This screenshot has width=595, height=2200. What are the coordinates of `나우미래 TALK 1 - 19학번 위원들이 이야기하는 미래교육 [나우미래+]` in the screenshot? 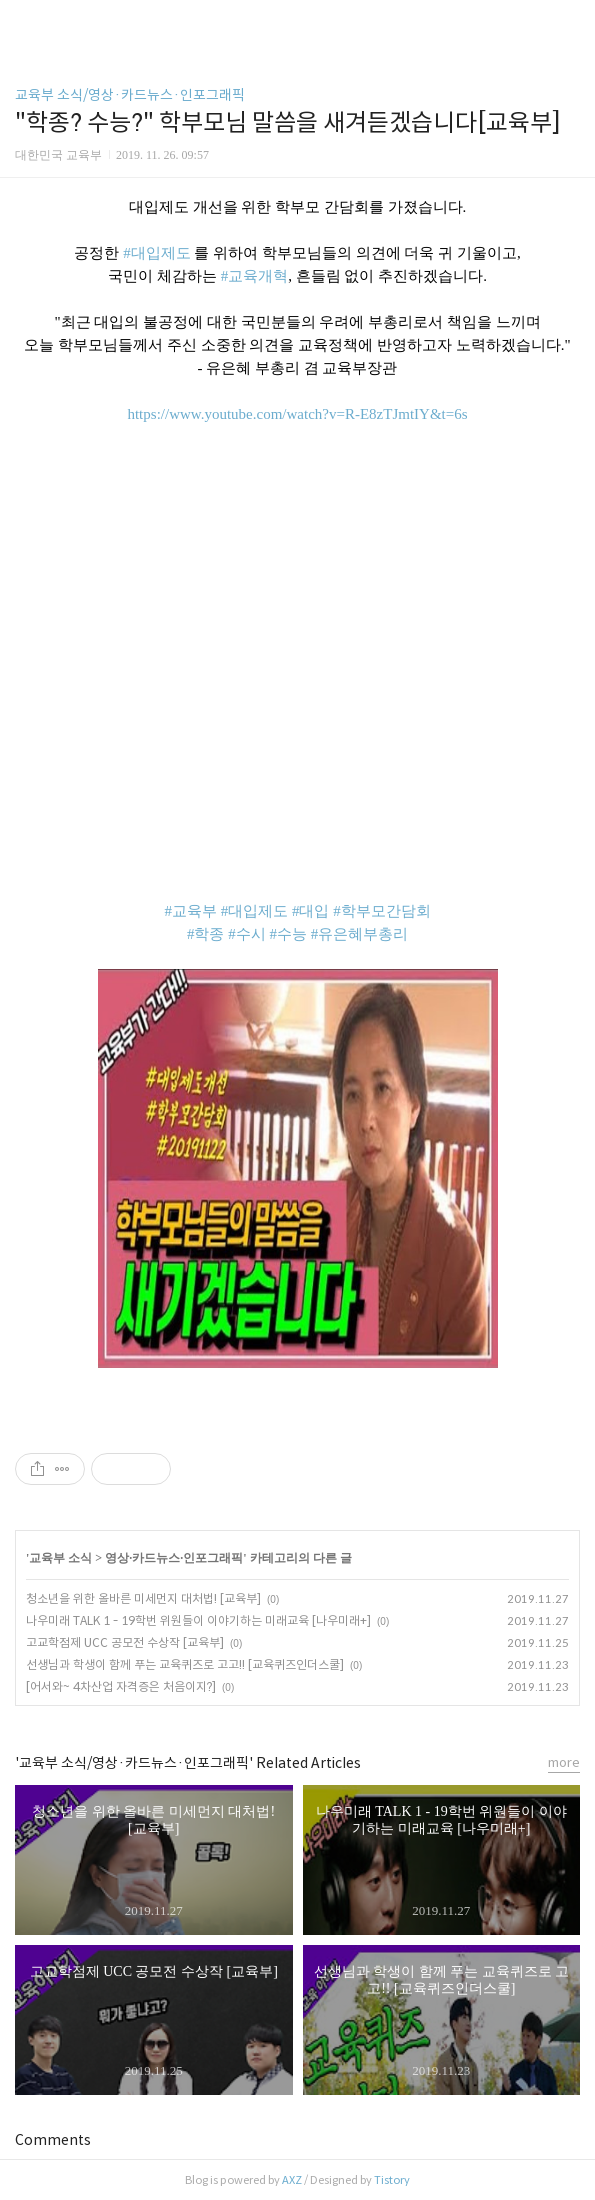 It's located at (198, 1620).